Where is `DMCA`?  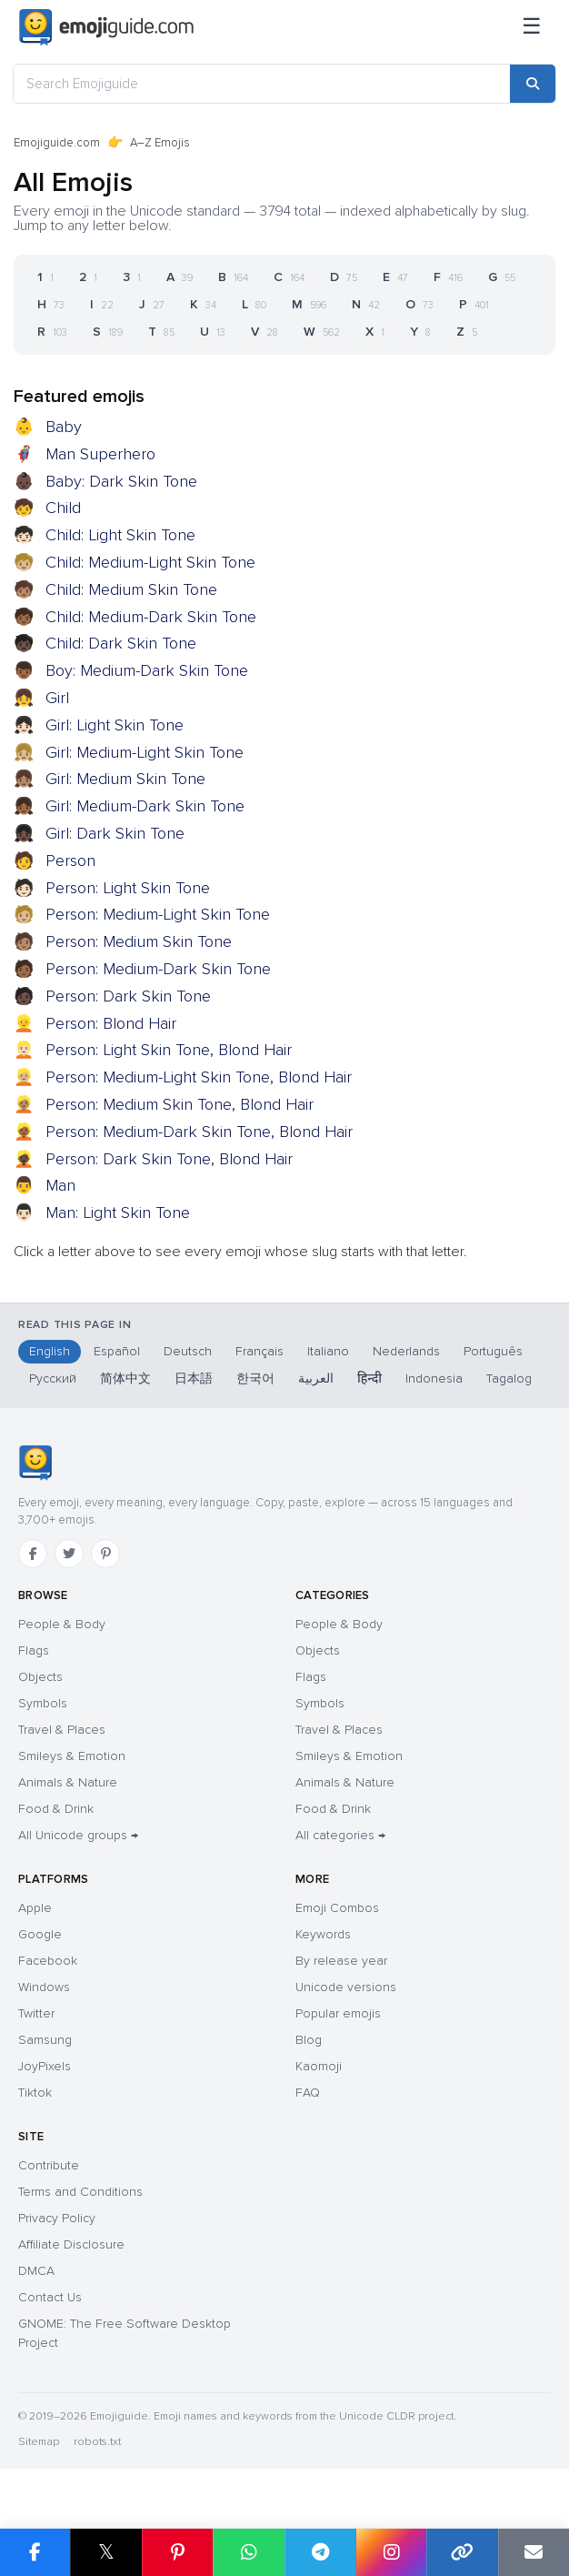
DMCA is located at coordinates (36, 2271).